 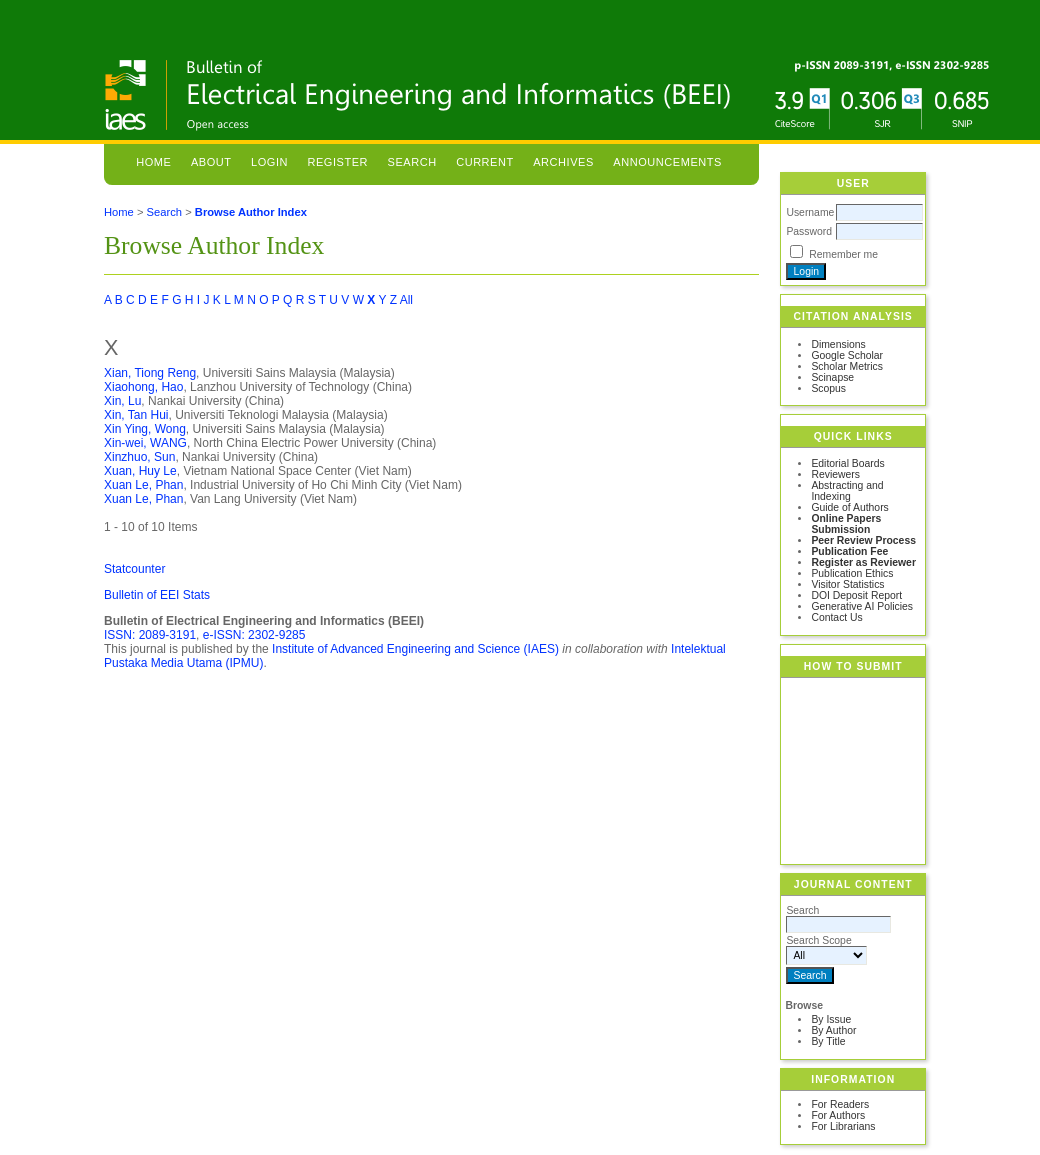 What do you see at coordinates (150, 635) in the screenshot?
I see `ISSN: 2089-3191` at bounding box center [150, 635].